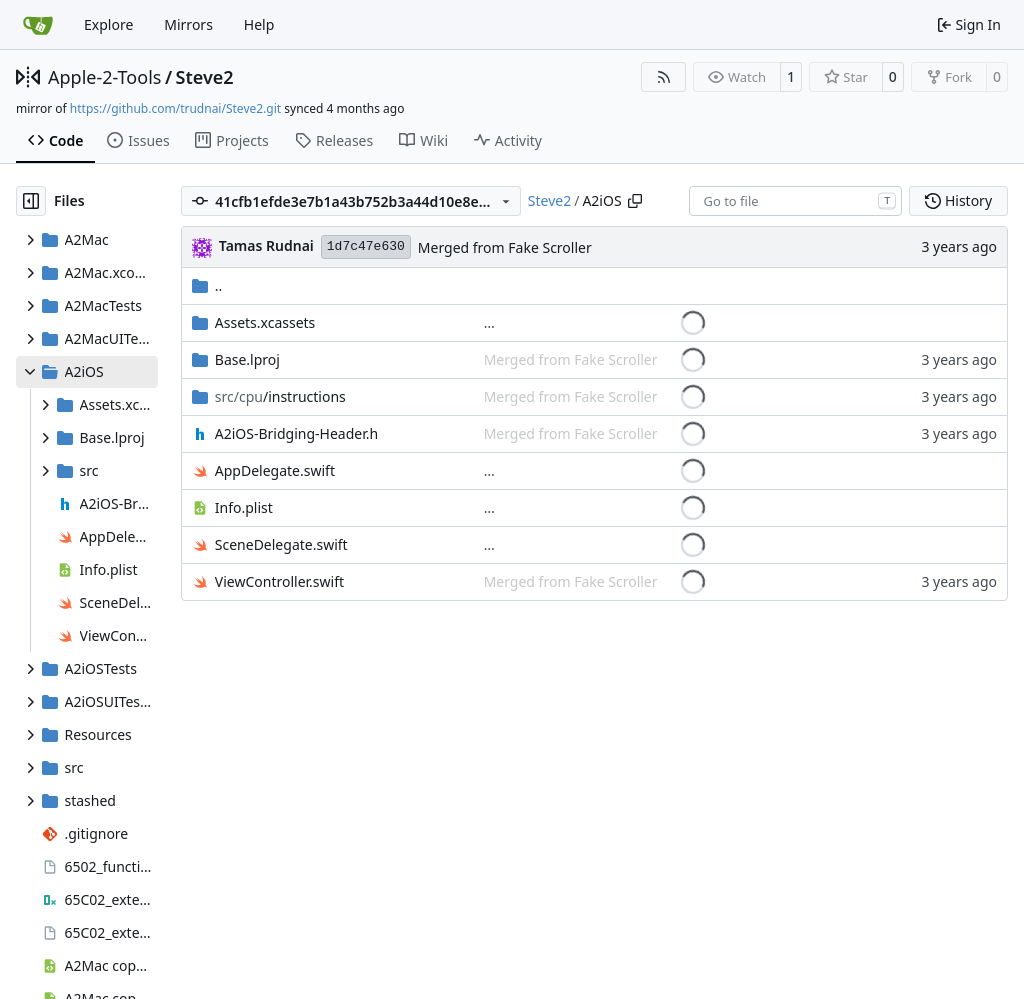 This screenshot has height=999, width=1024. Describe the element at coordinates (108, 24) in the screenshot. I see `Explore` at that location.